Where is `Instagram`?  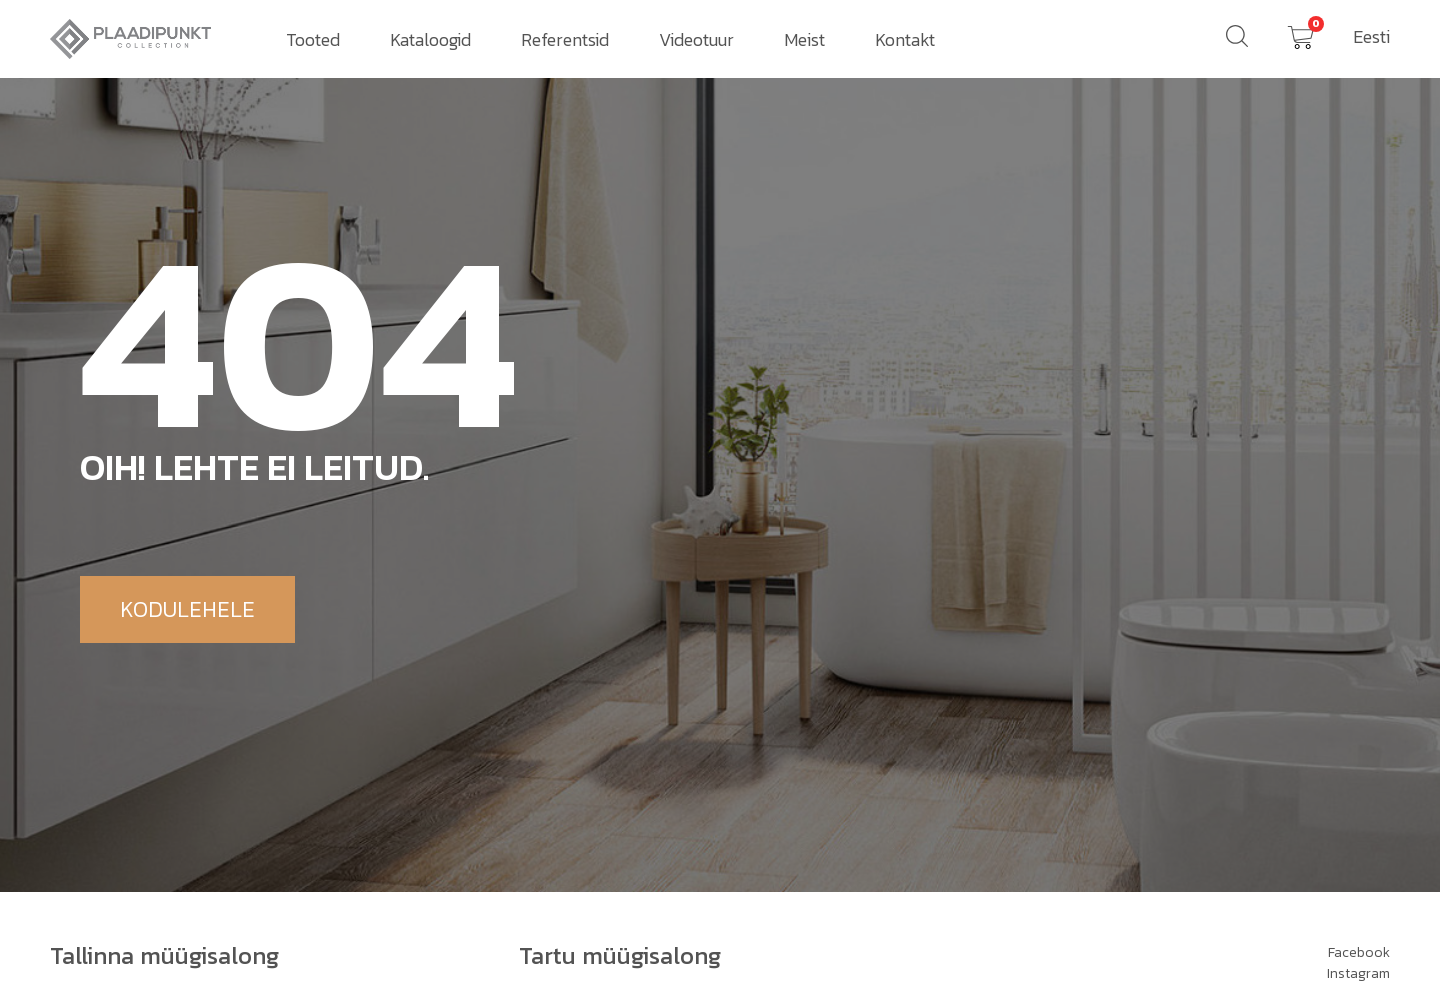
Instagram is located at coordinates (1358, 973).